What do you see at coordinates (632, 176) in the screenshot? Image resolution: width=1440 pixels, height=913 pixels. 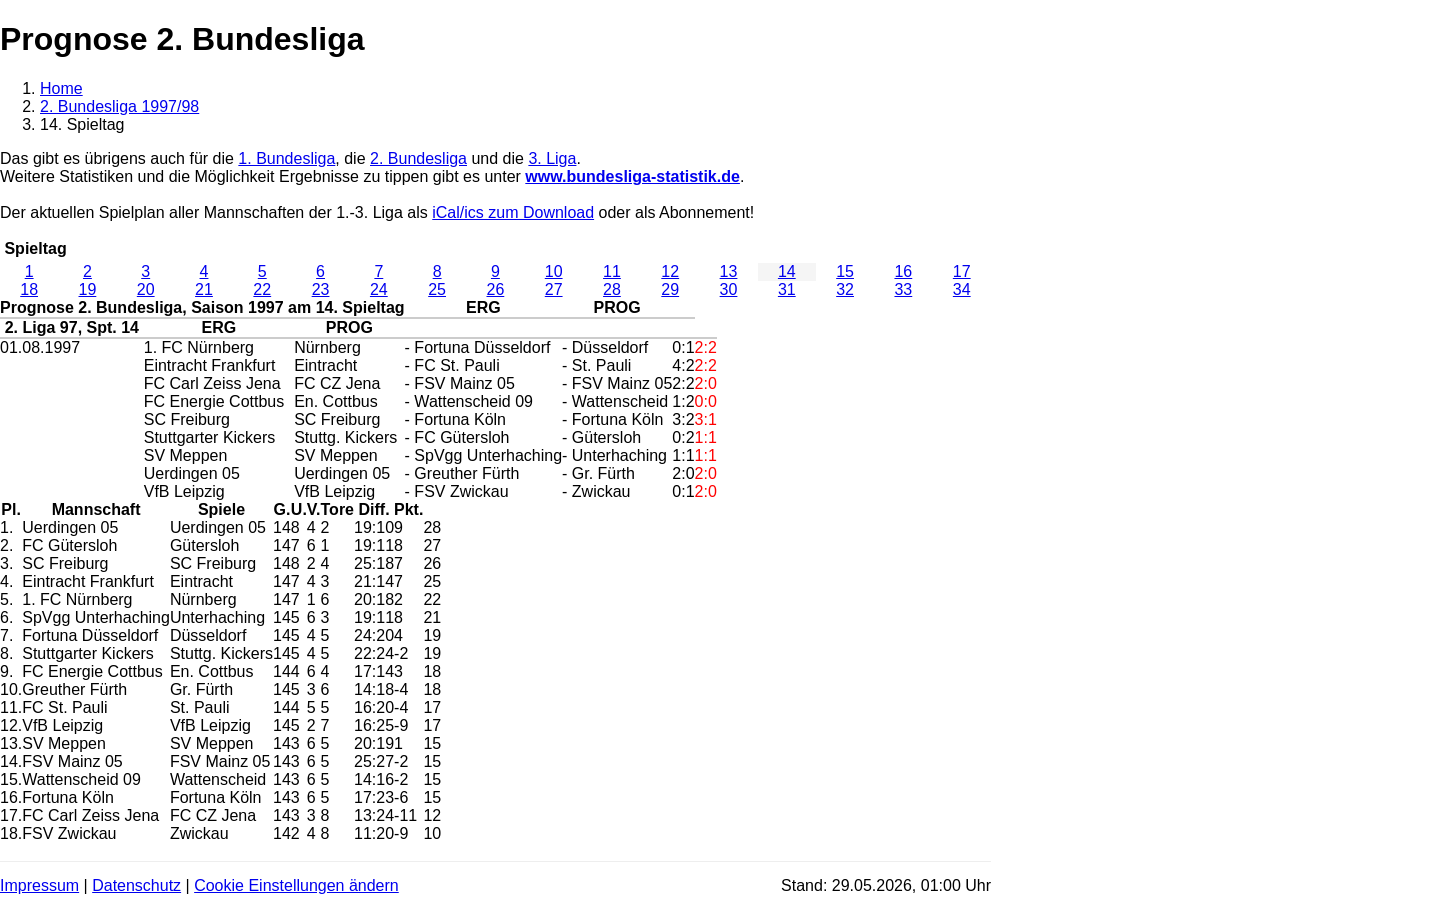 I see `www.bundesliga-statistik.de` at bounding box center [632, 176].